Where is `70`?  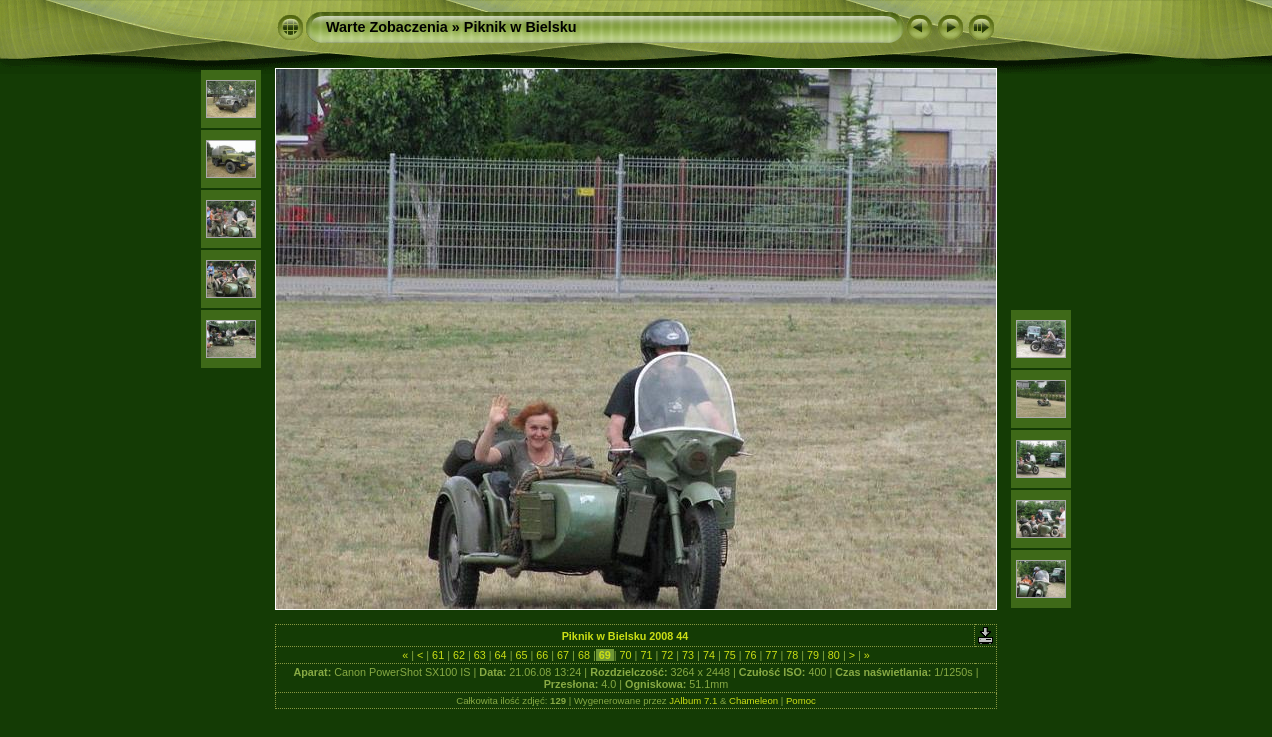
70 is located at coordinates (626, 655).